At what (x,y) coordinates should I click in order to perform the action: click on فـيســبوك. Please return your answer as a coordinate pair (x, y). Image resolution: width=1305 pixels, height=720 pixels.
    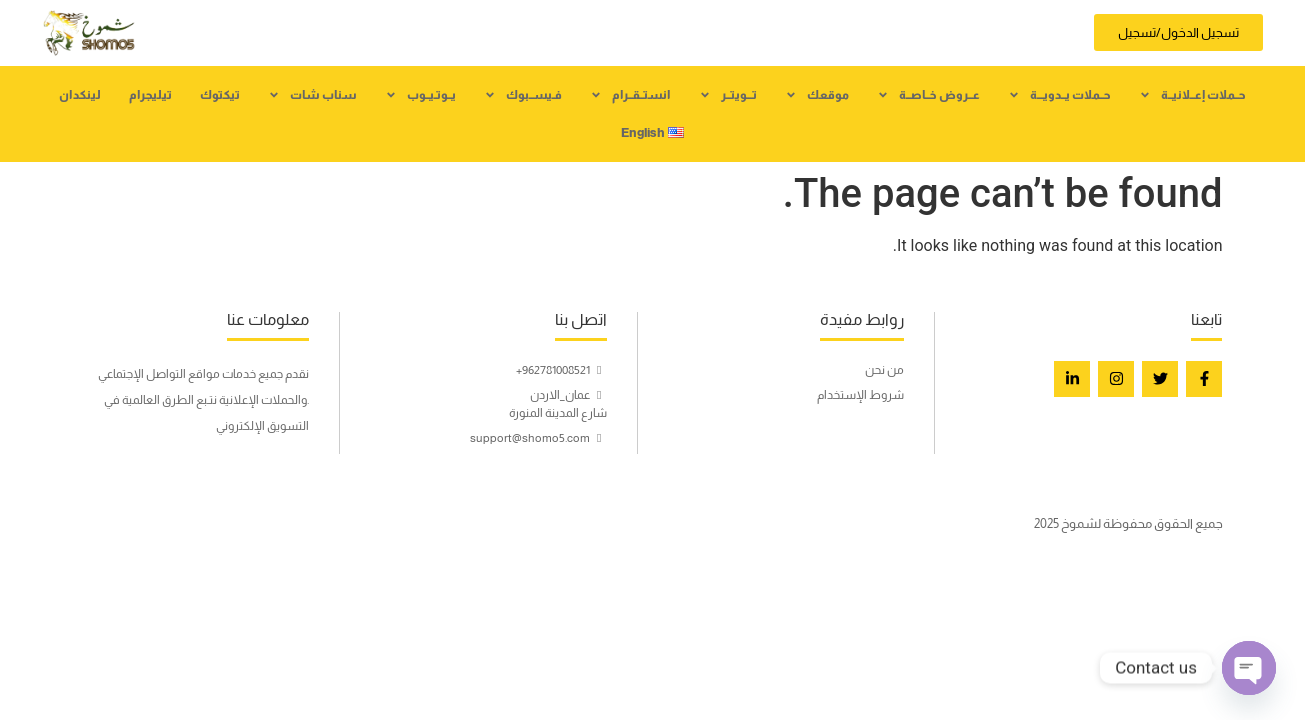
    Looking at the image, I should click on (523, 95).